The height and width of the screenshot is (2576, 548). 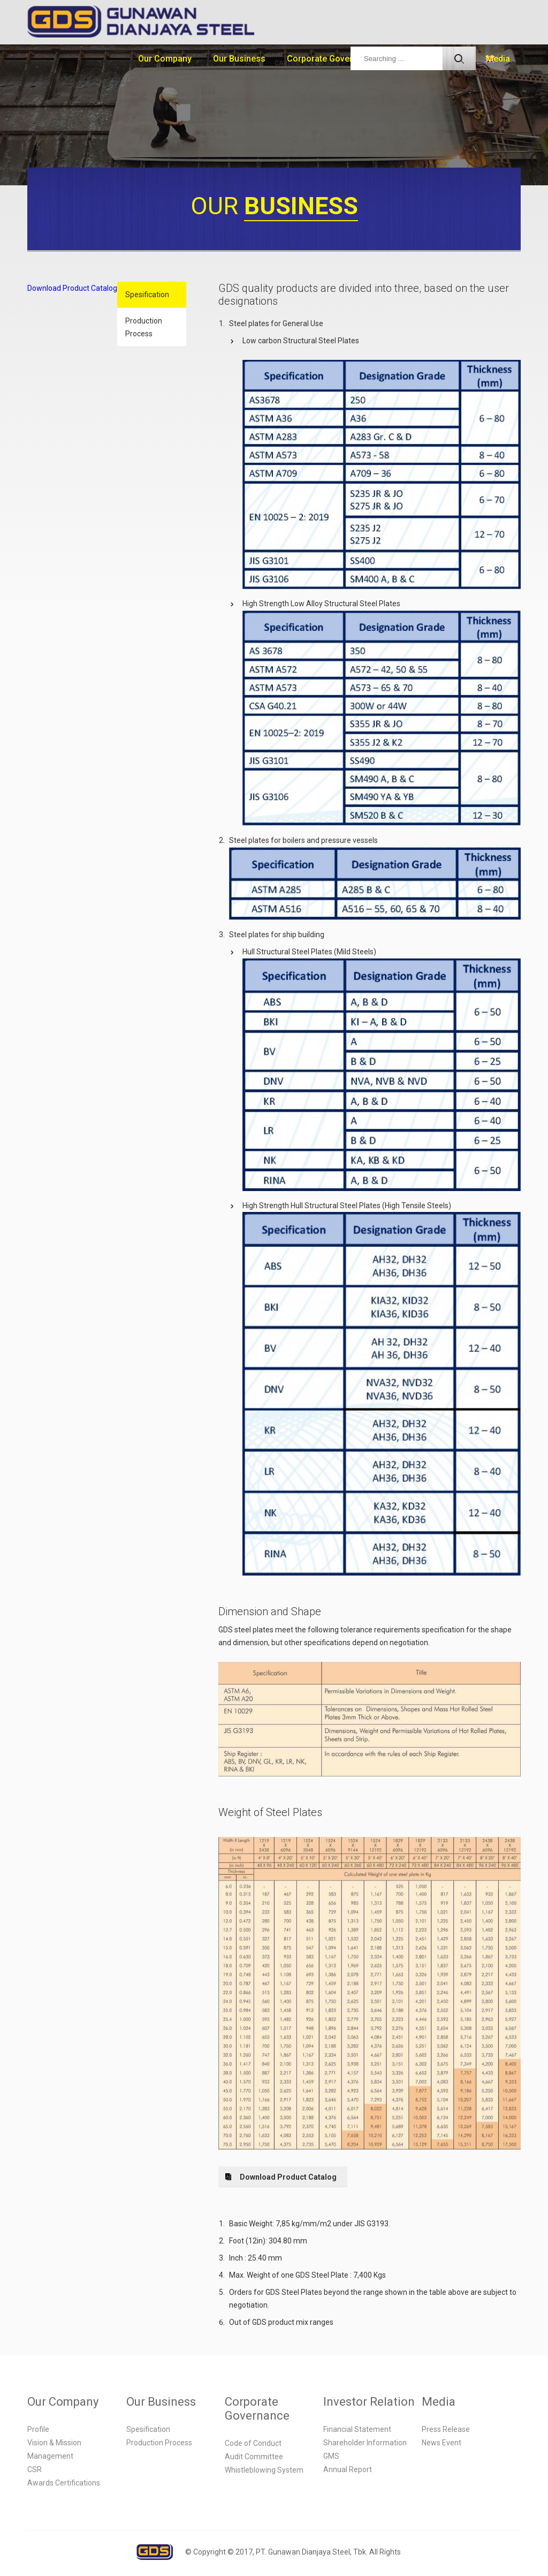 I want to click on CSR, so click(x=34, y=2469).